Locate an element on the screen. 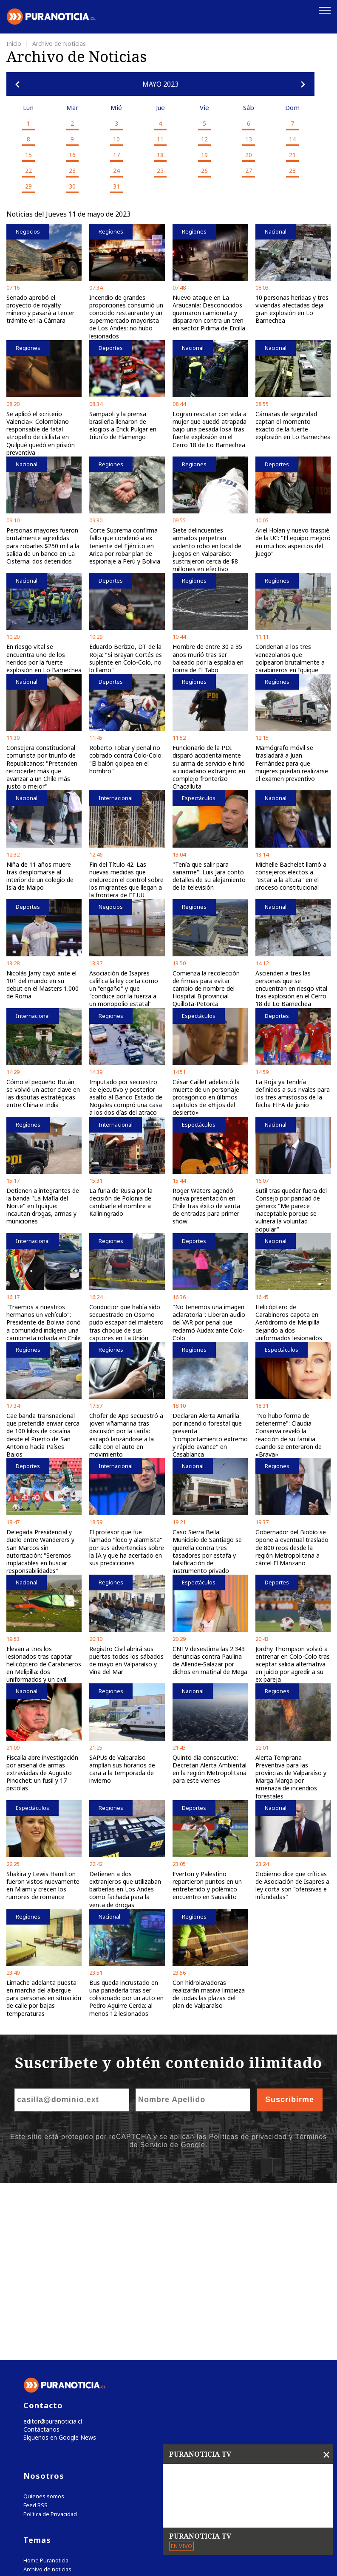  Niña de 11 años muere tras desplomarse al interior de un colegio de Isla de Maipo is located at coordinates (40, 875).